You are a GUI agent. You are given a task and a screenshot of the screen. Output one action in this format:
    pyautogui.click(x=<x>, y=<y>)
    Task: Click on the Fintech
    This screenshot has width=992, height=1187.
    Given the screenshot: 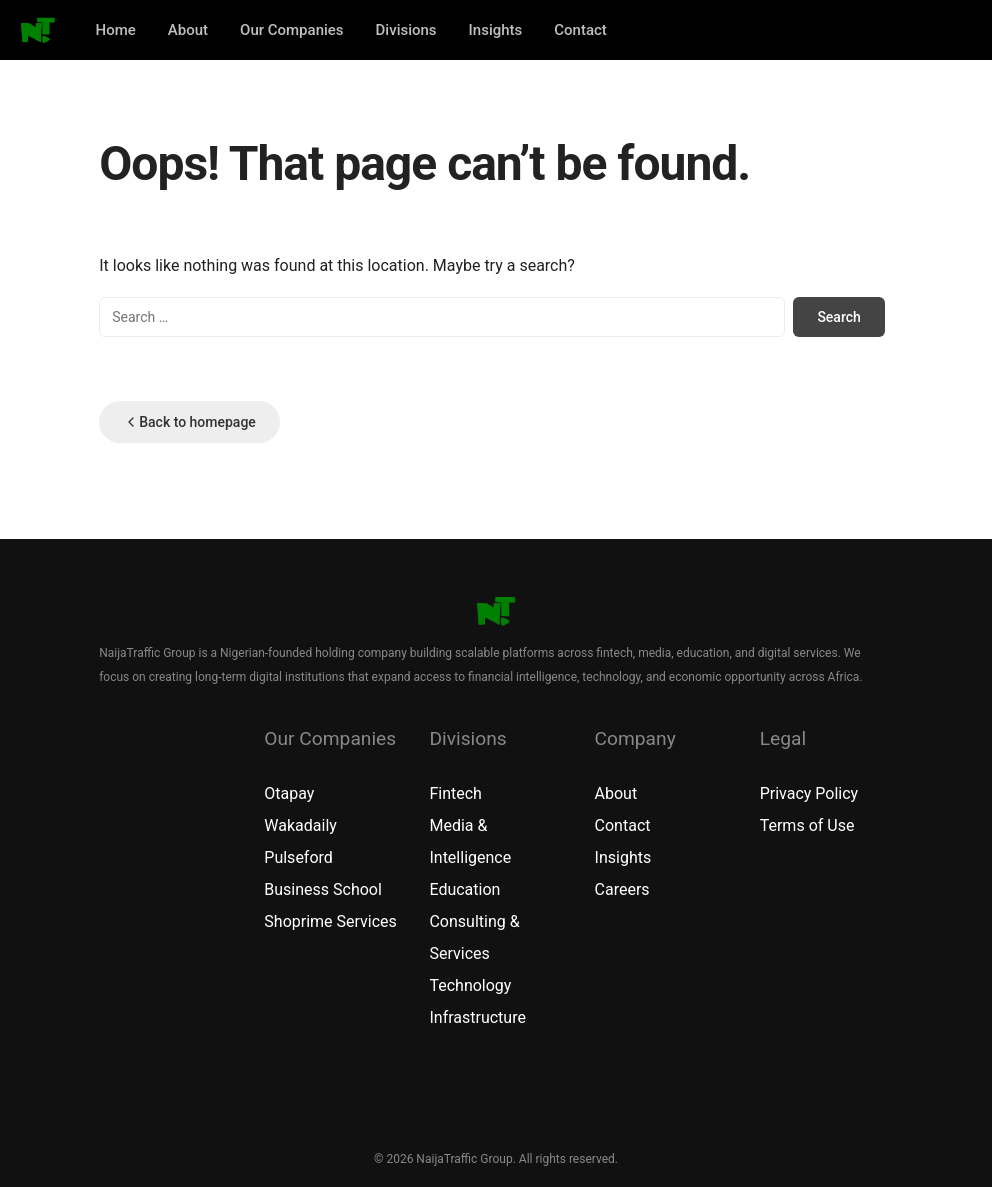 What is the action you would take?
    pyautogui.click(x=455, y=793)
    